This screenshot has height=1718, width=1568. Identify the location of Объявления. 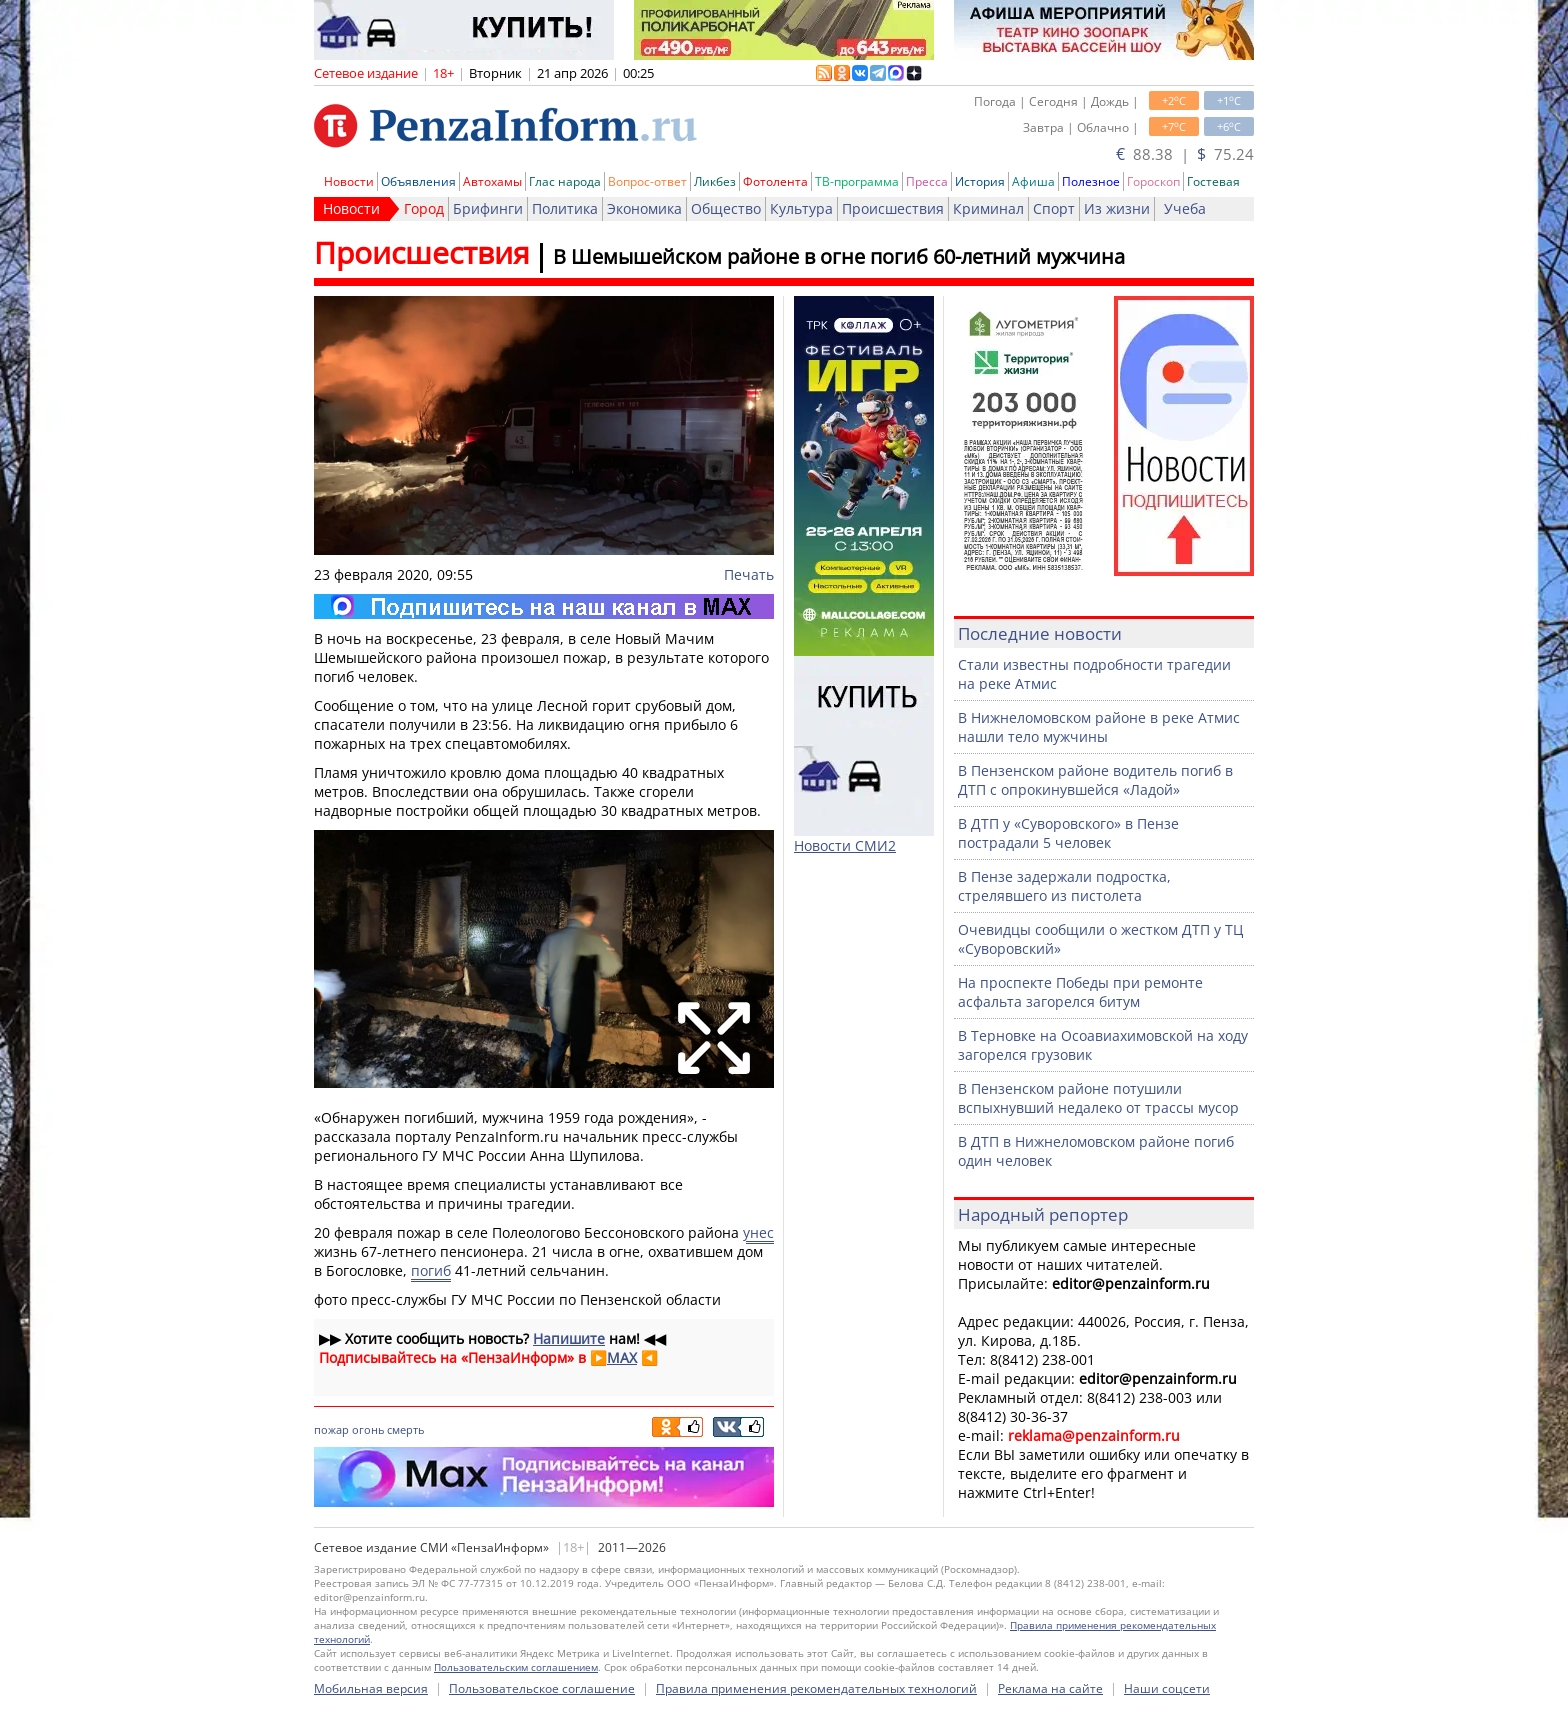
(418, 181).